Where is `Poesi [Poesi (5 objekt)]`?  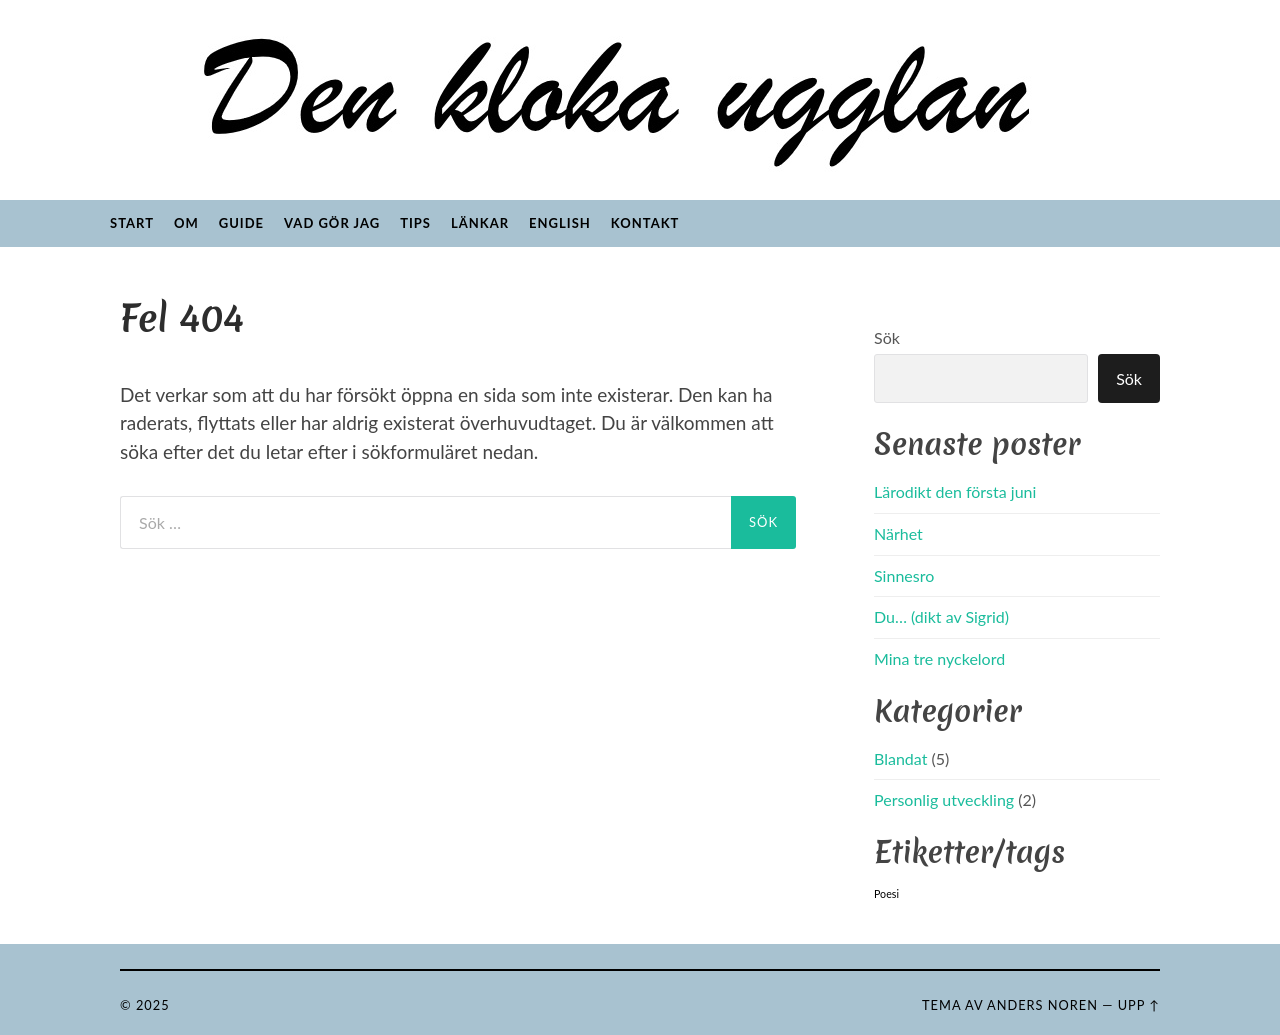
Poesi [Poesi (5 objekt)] is located at coordinates (886, 893).